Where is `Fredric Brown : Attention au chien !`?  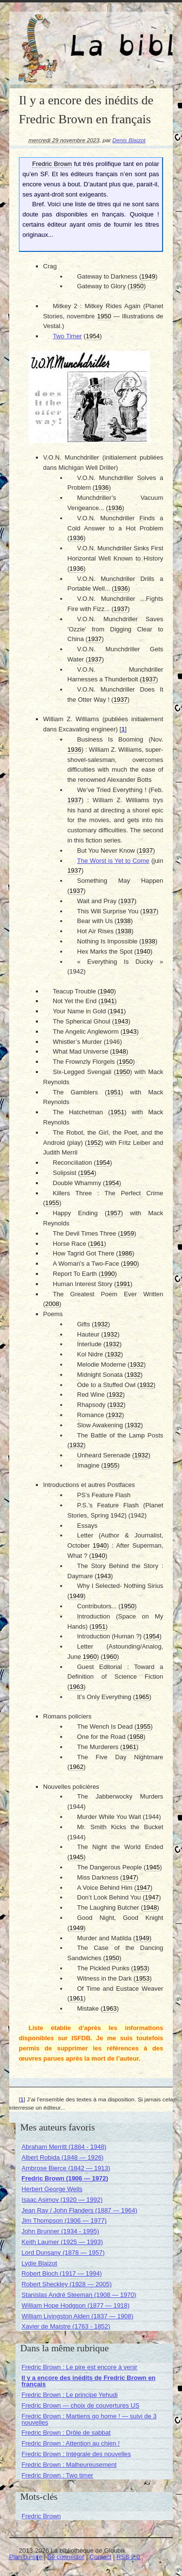
Fredric Brown : Attention au chien ! is located at coordinates (70, 2443).